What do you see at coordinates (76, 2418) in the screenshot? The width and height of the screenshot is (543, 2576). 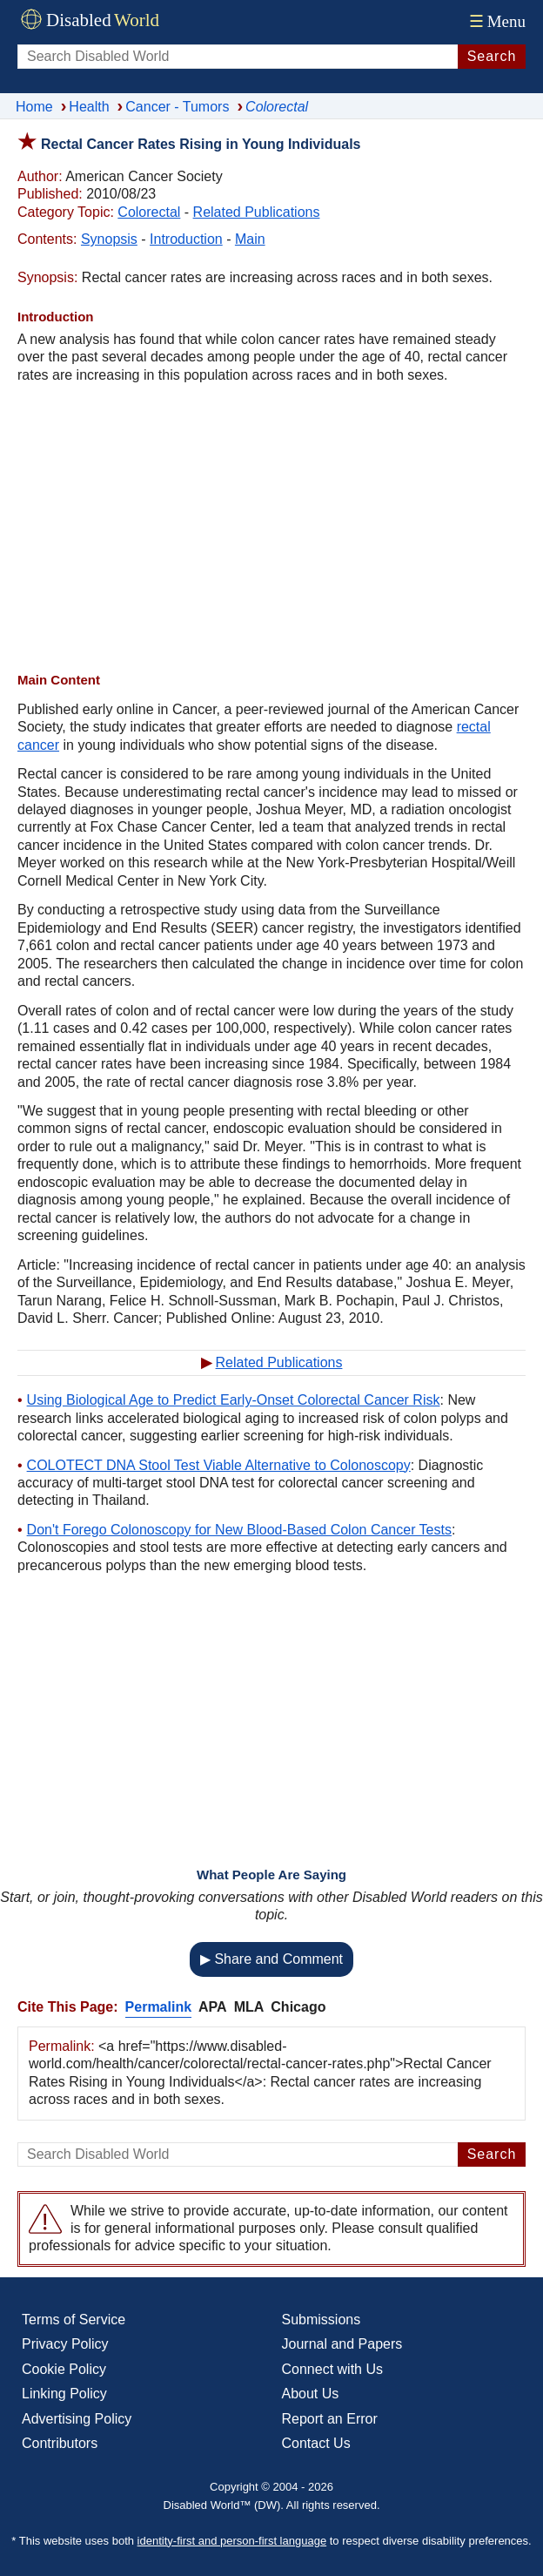 I see `Advertising Policy` at bounding box center [76, 2418].